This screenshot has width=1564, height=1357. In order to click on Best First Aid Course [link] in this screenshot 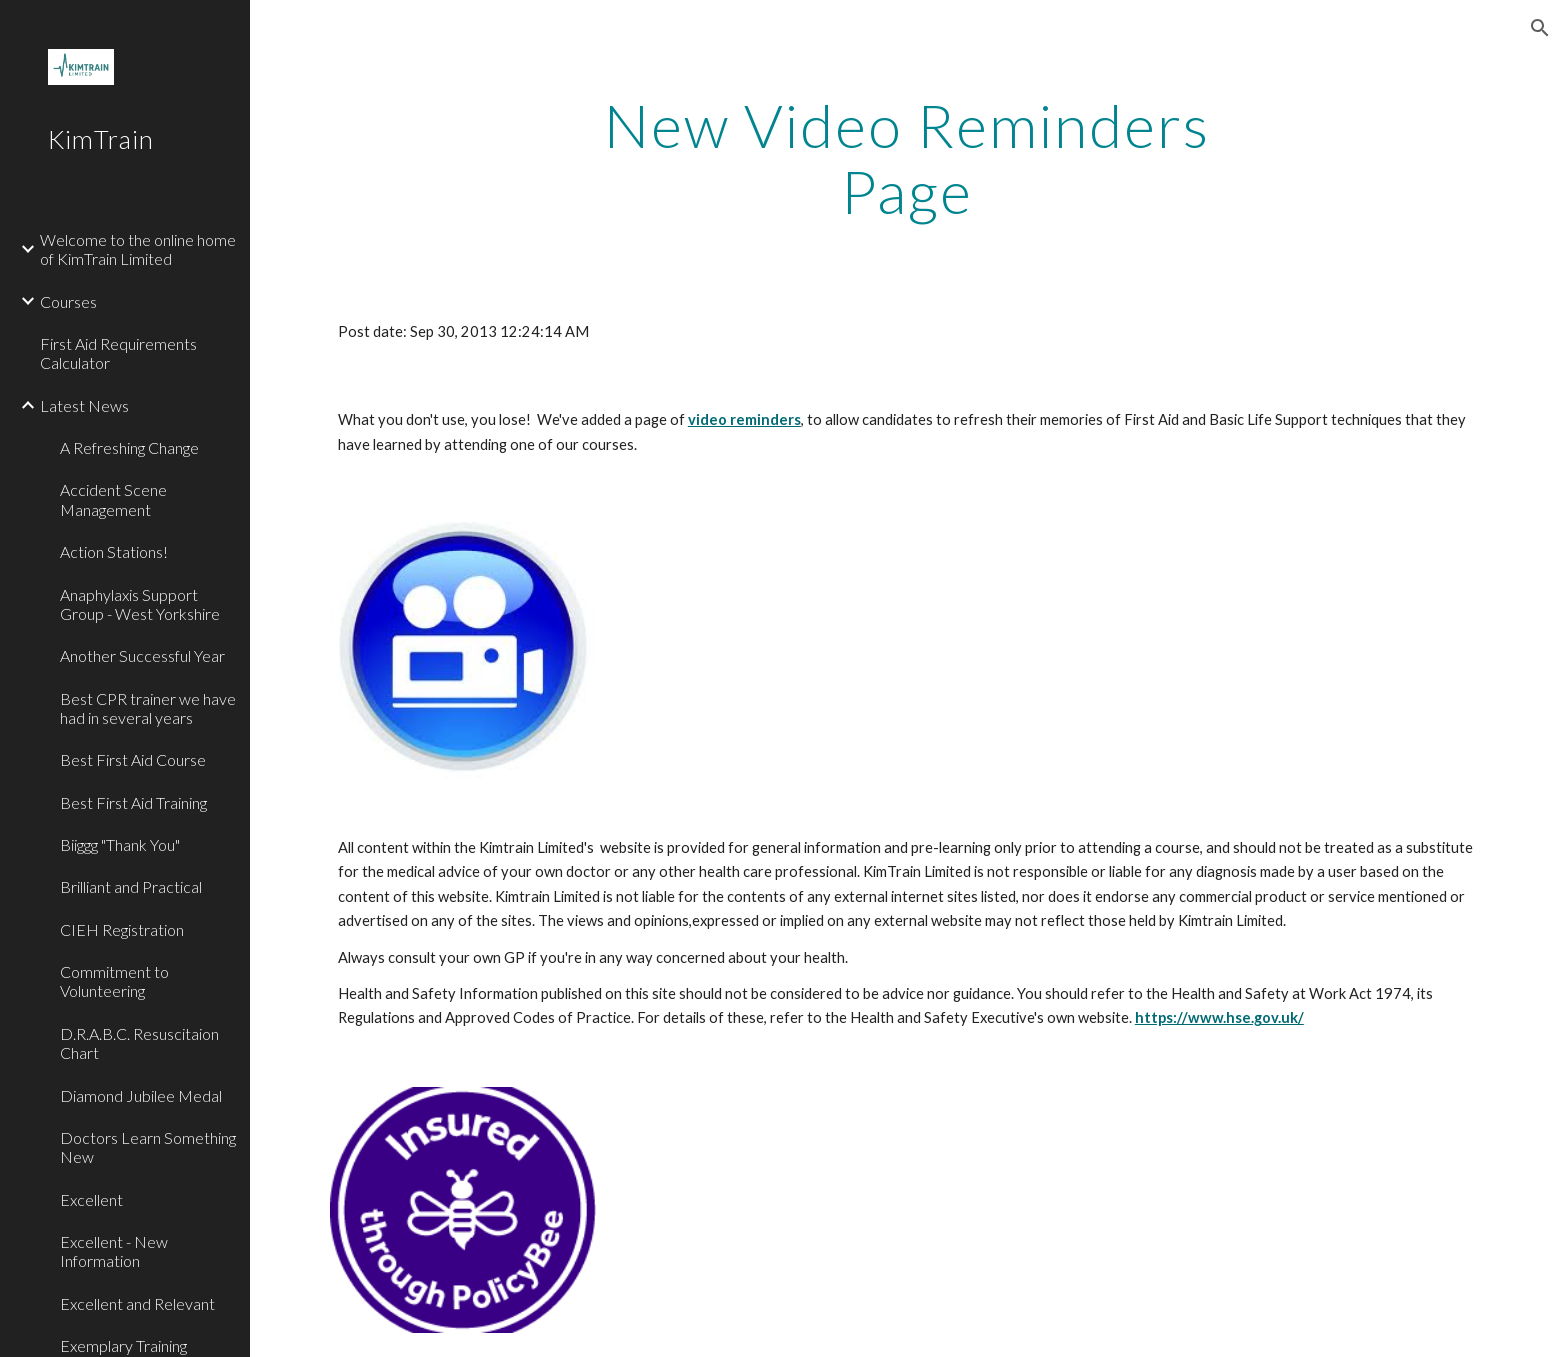, I will do `click(133, 759)`.